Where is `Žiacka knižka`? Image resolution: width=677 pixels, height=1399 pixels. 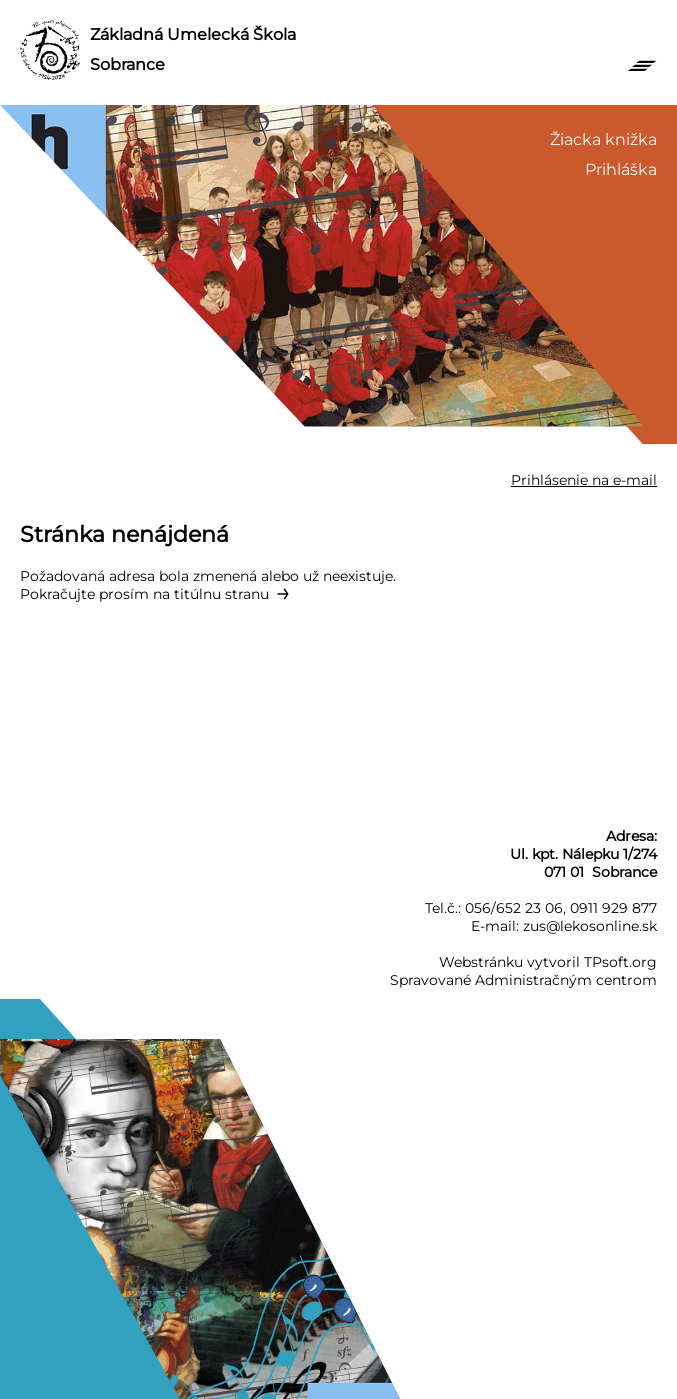 Žiacka knižka is located at coordinates (603, 139).